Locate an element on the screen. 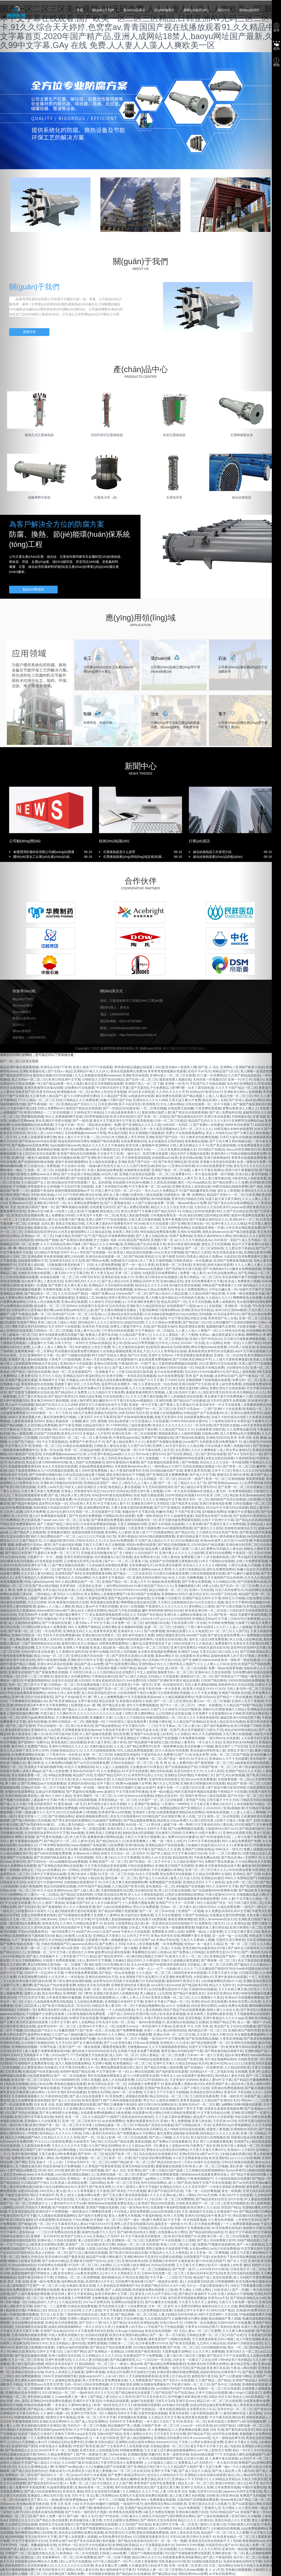 The image size is (281, 2576). 亚洲人妻视频 is located at coordinates (102, 2471).